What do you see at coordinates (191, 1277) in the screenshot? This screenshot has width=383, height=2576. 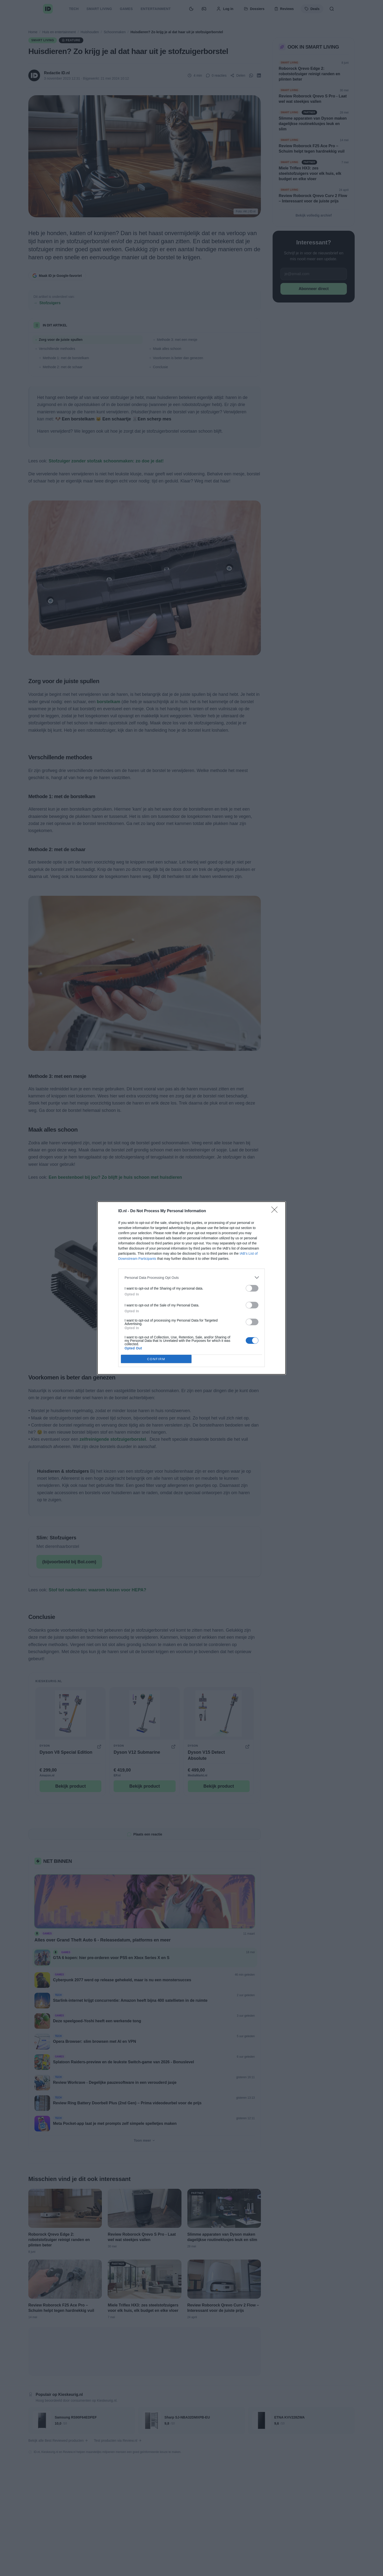 I see `[listitem]` at bounding box center [191, 1277].